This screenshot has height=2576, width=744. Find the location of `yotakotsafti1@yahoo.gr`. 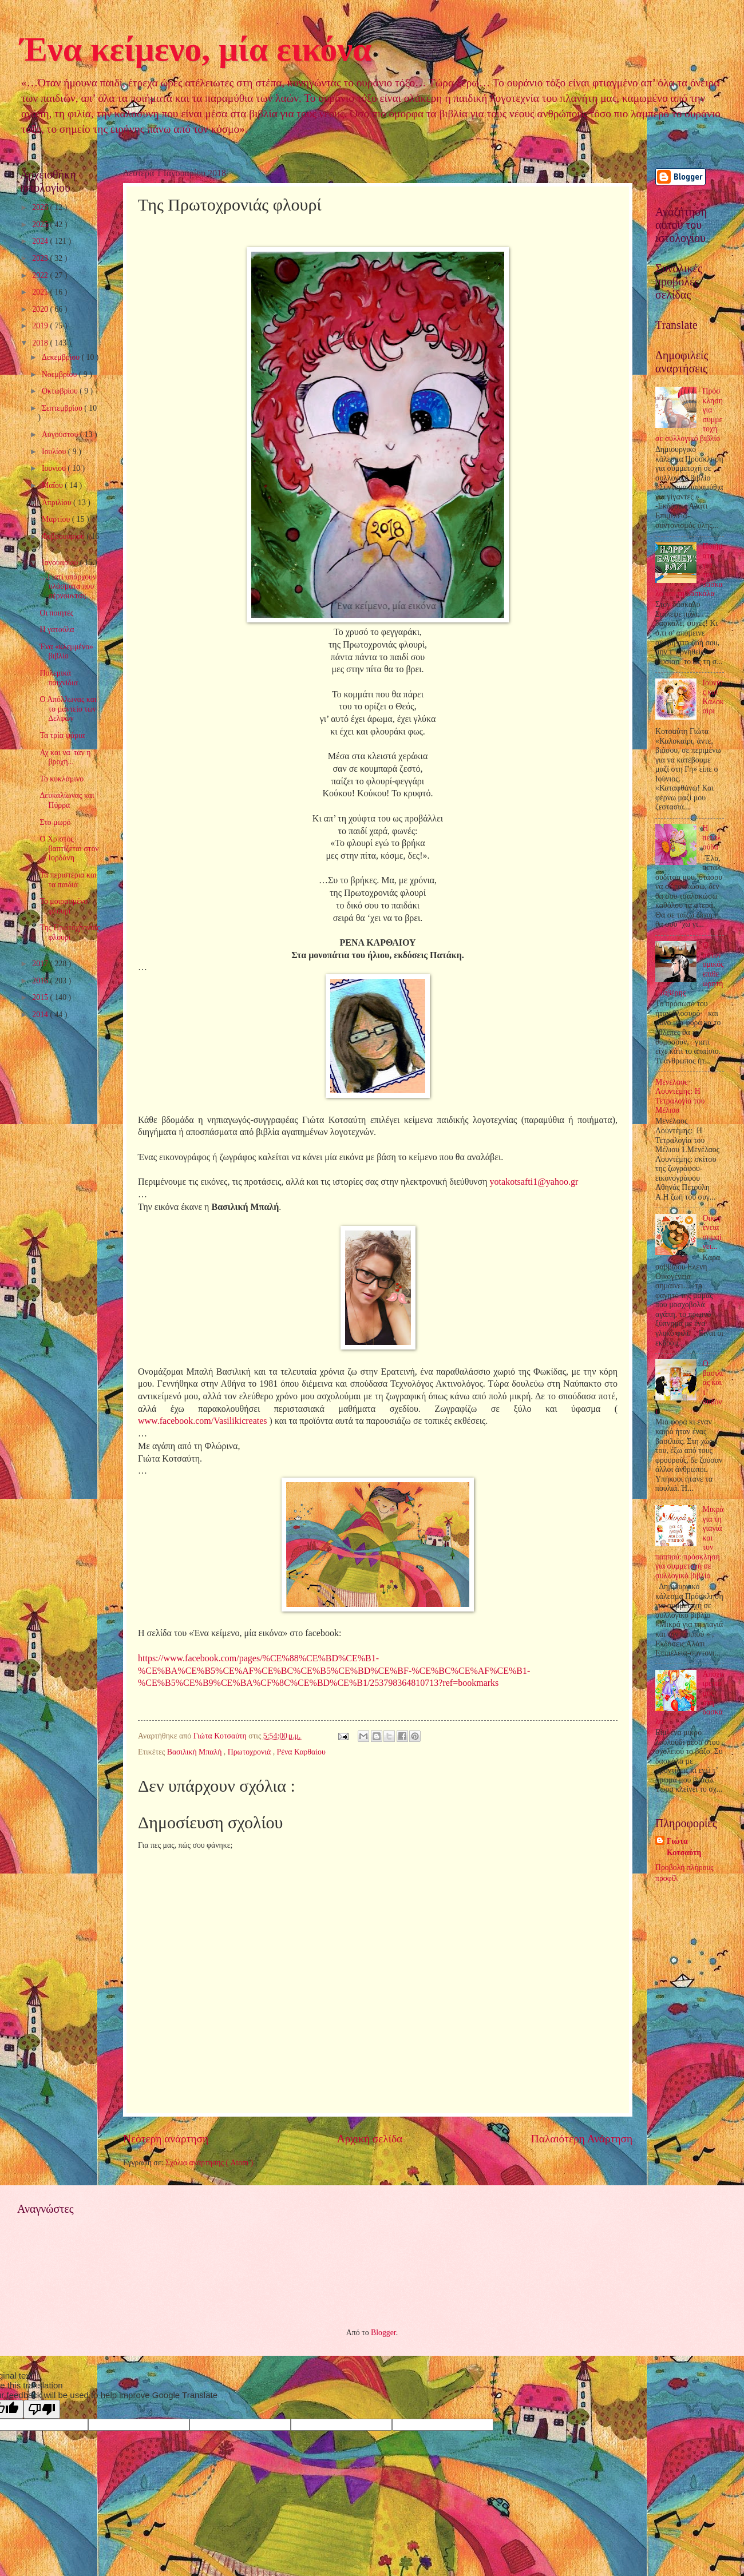

yotakotsafti1@yahoo.gr is located at coordinates (534, 1181).